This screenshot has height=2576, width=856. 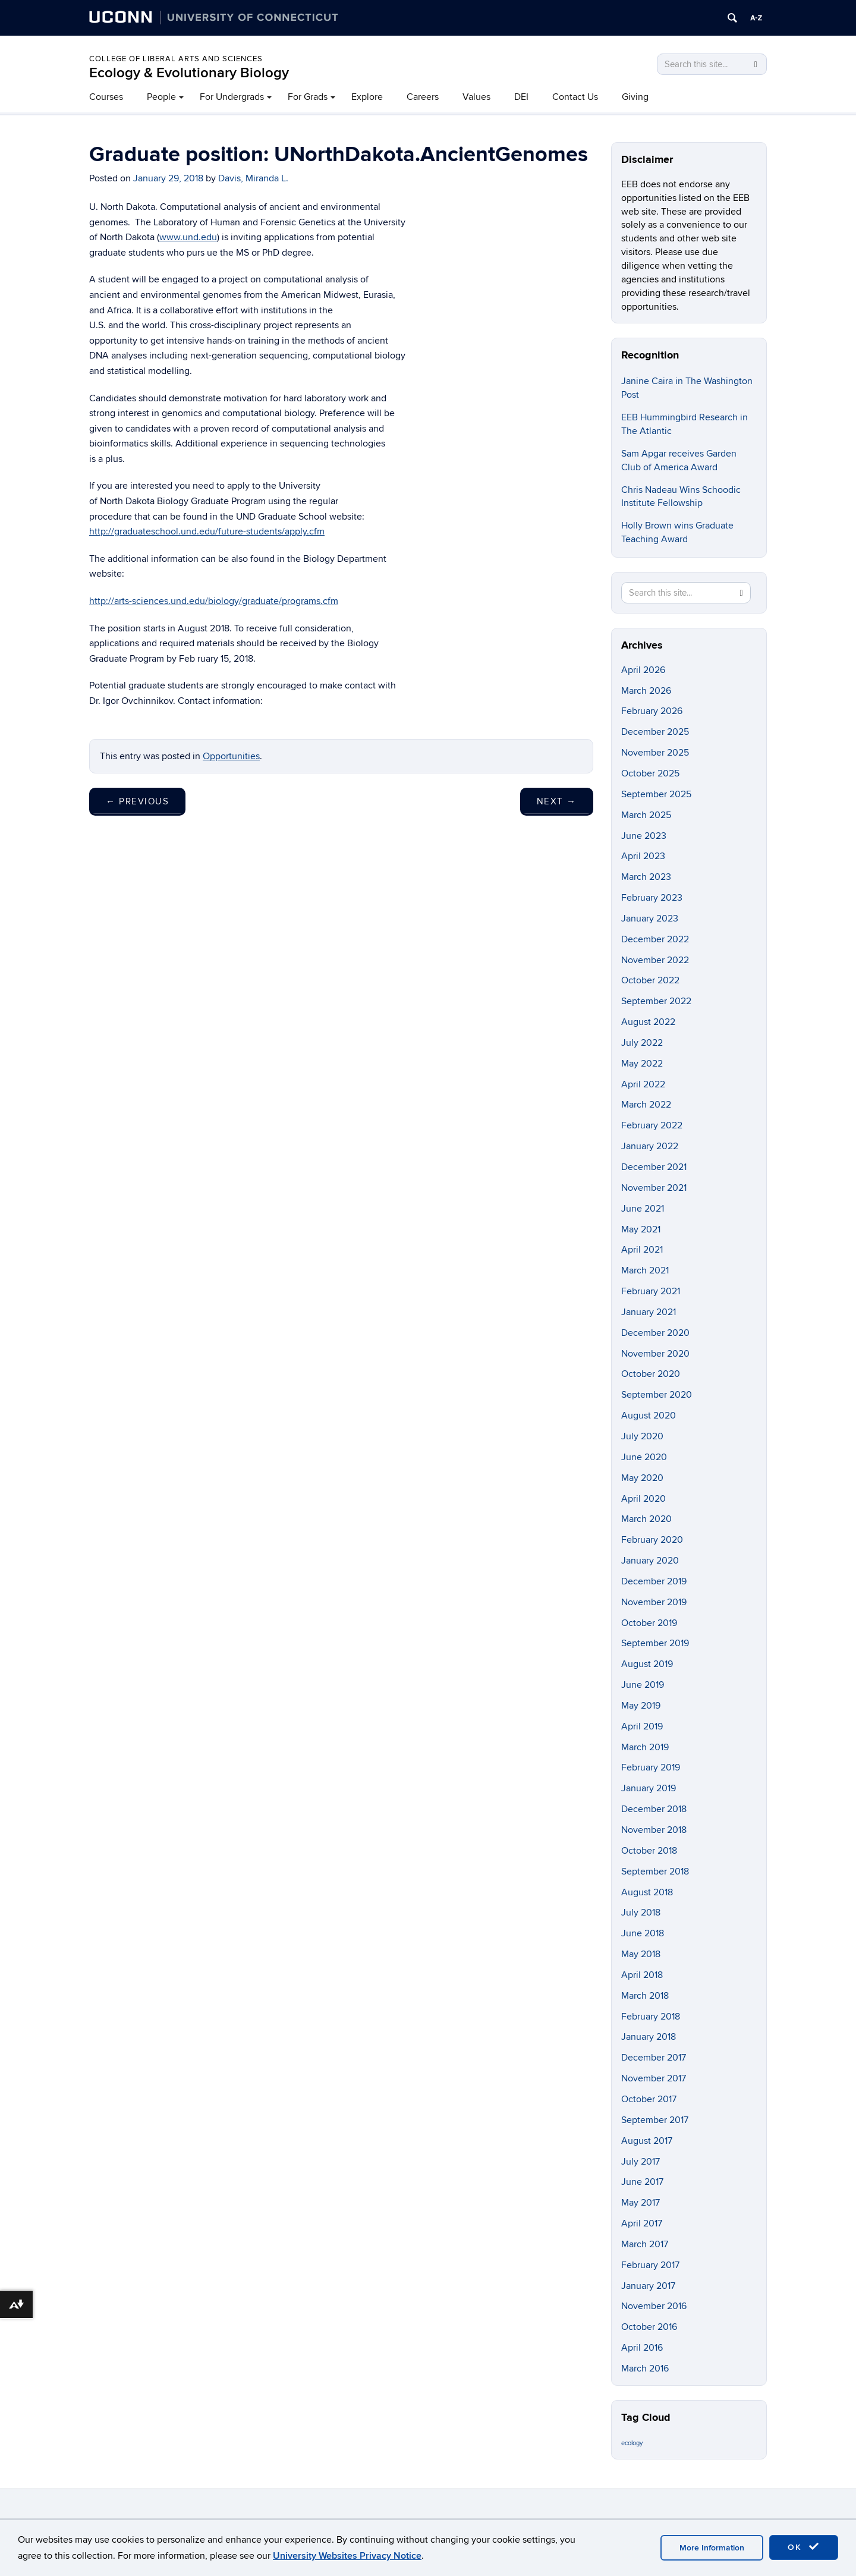 I want to click on November 2020, so click(x=655, y=1354).